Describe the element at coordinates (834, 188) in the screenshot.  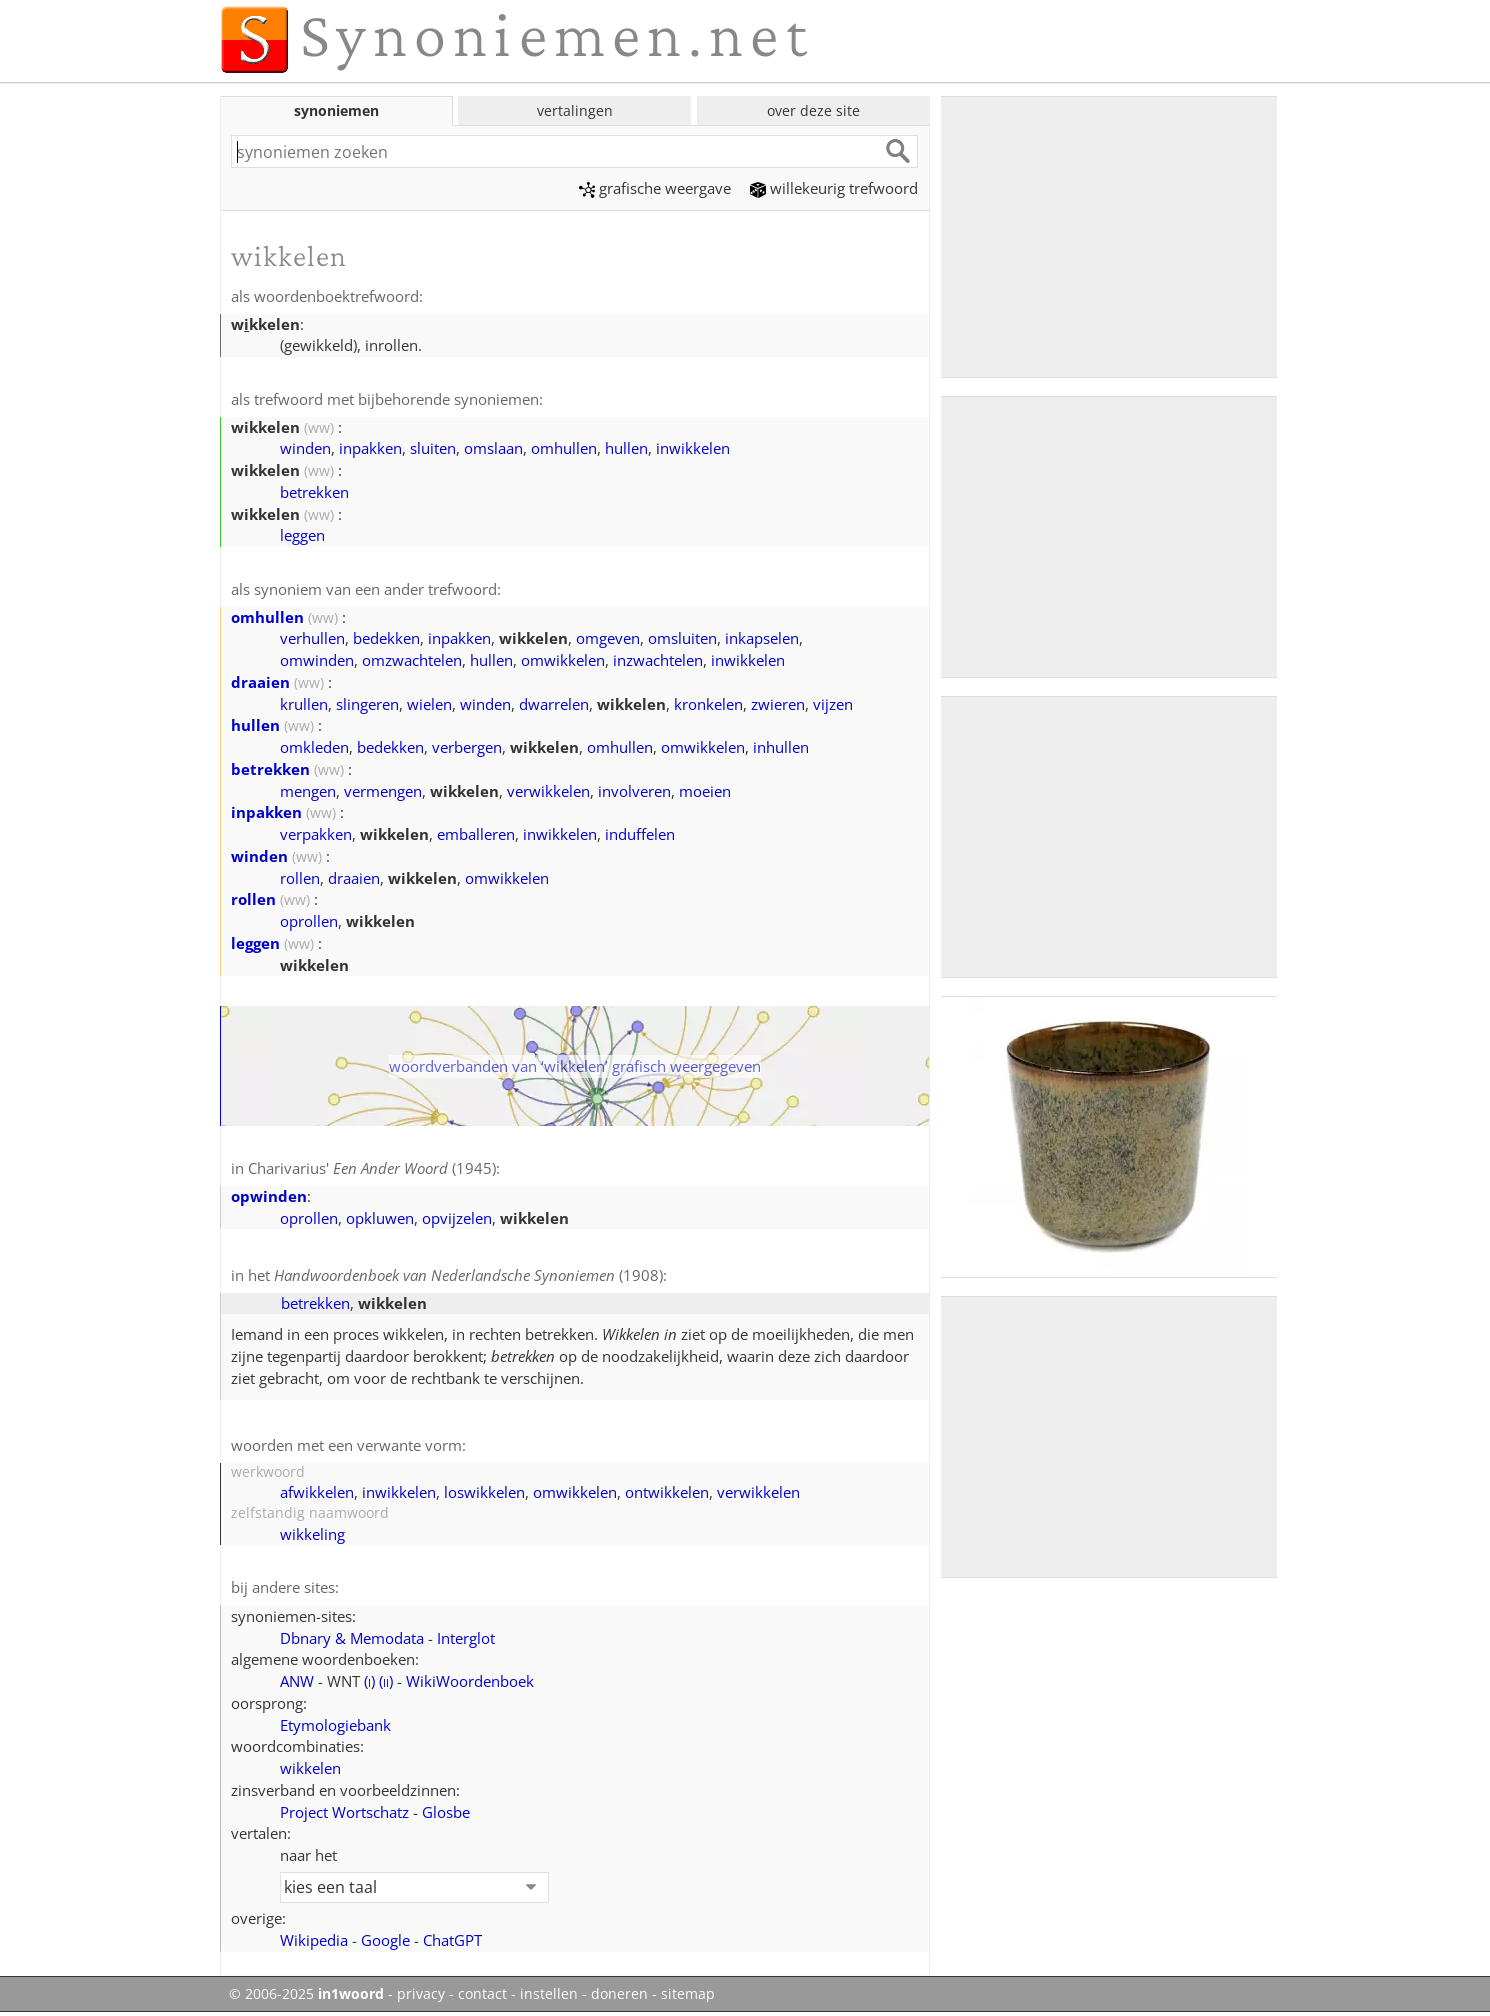
I see `willekeurig trefwoord` at that location.